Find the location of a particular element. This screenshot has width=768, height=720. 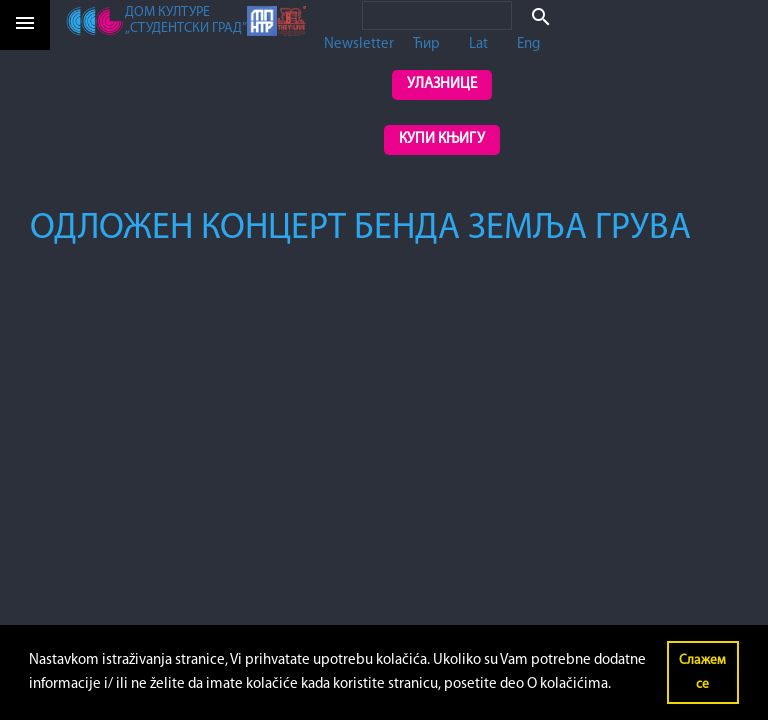

Ћир is located at coordinates (426, 44).